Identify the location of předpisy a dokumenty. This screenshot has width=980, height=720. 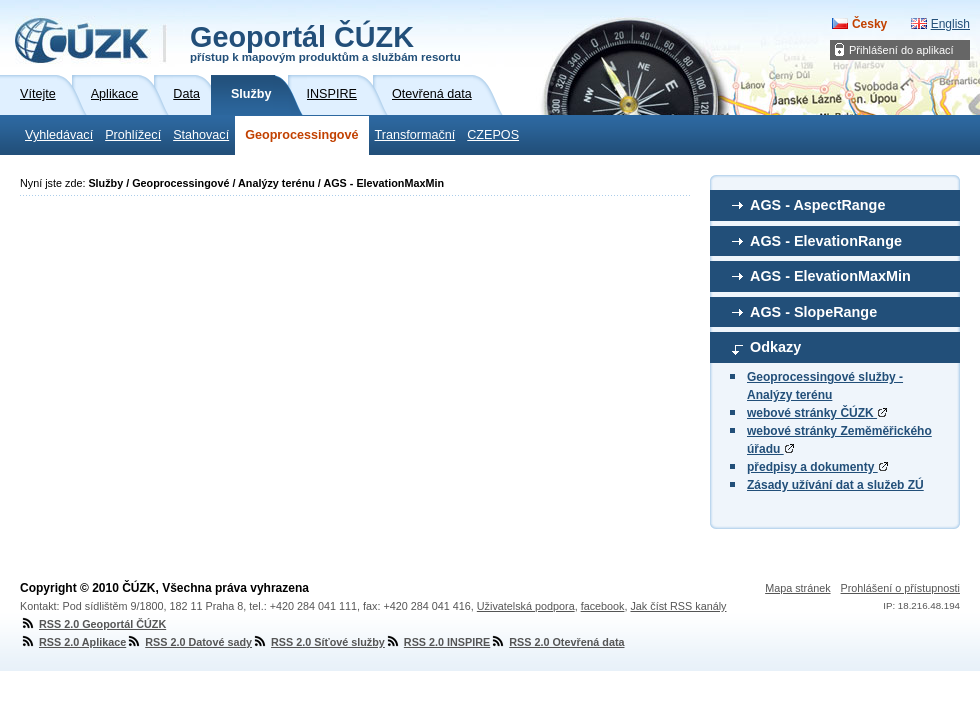
(817, 467).